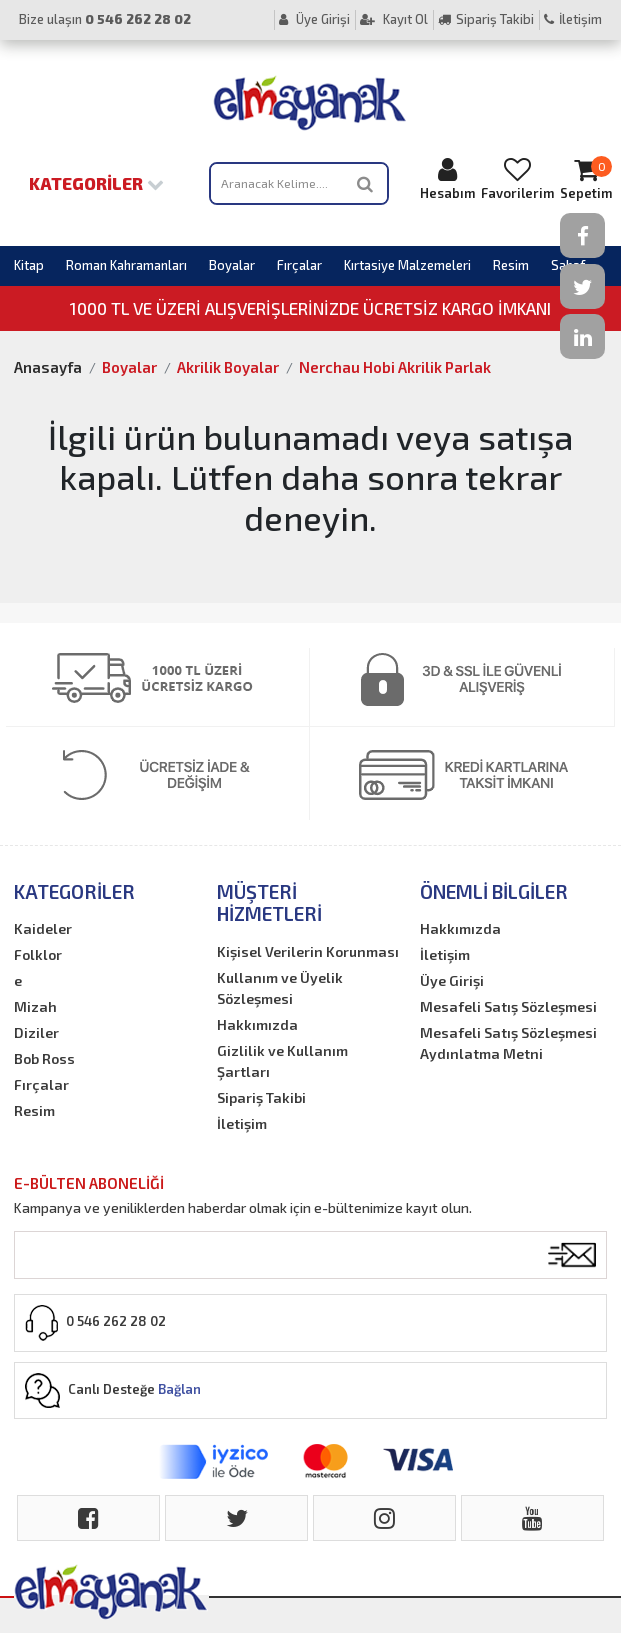 The image size is (621, 1633). I want to click on Kategoriler, so click(96, 183).